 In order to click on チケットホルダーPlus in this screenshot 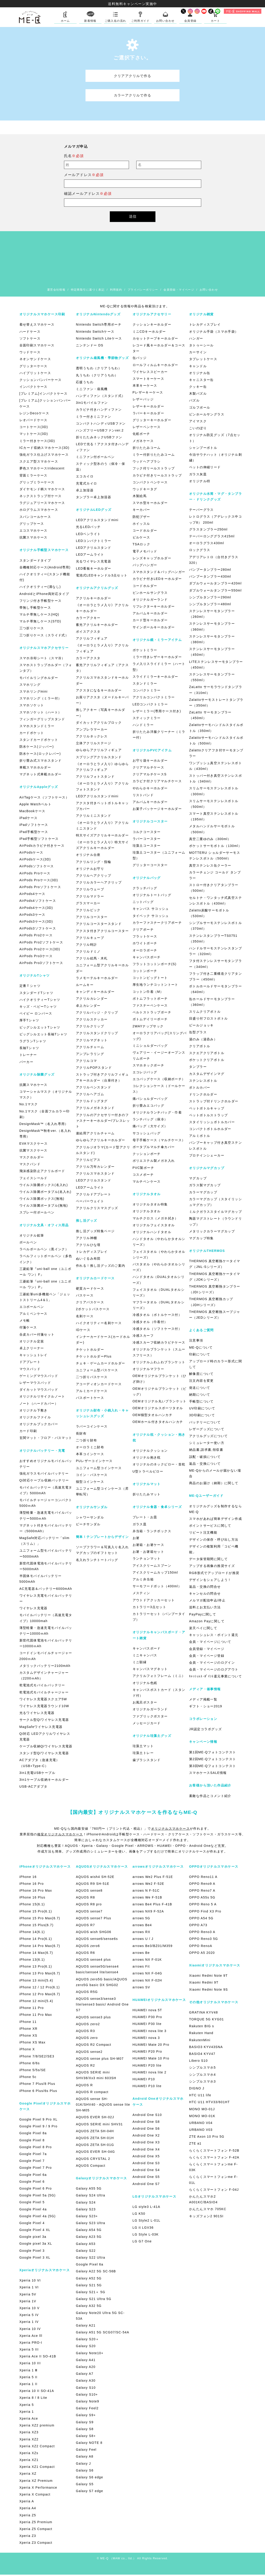, I will do `click(94, 1355)`.